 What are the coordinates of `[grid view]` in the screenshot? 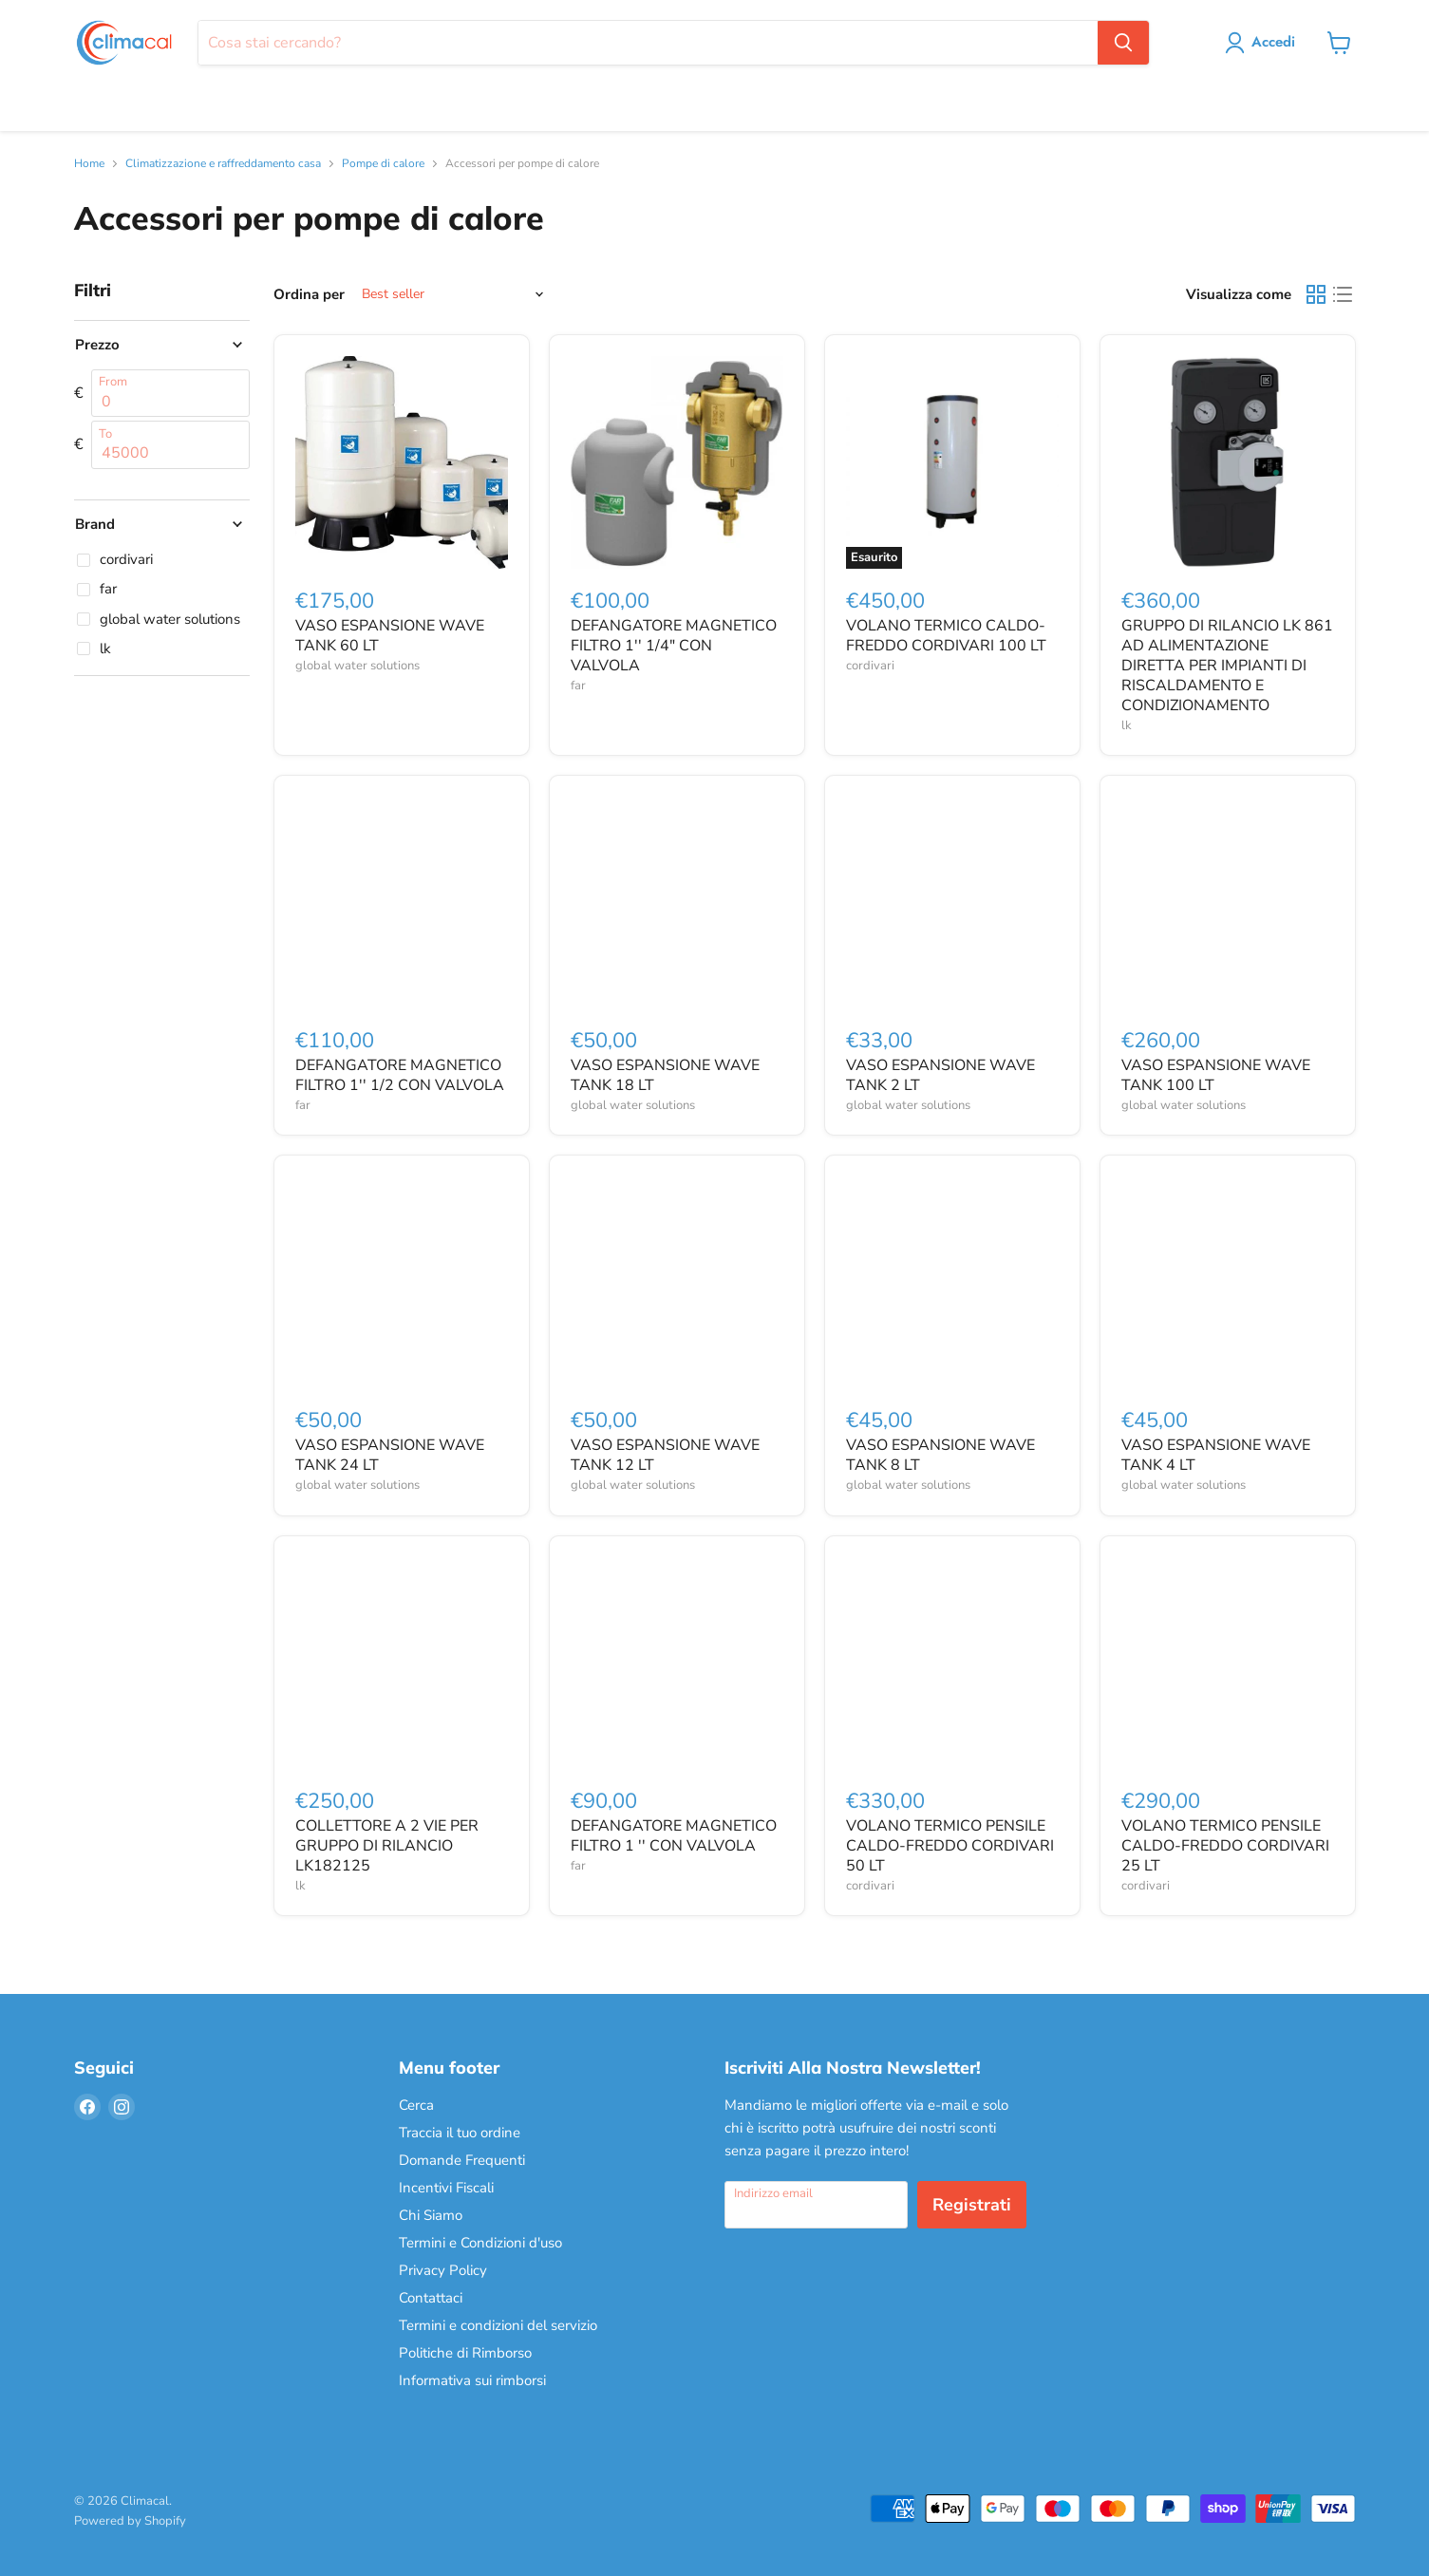 It's located at (1316, 294).